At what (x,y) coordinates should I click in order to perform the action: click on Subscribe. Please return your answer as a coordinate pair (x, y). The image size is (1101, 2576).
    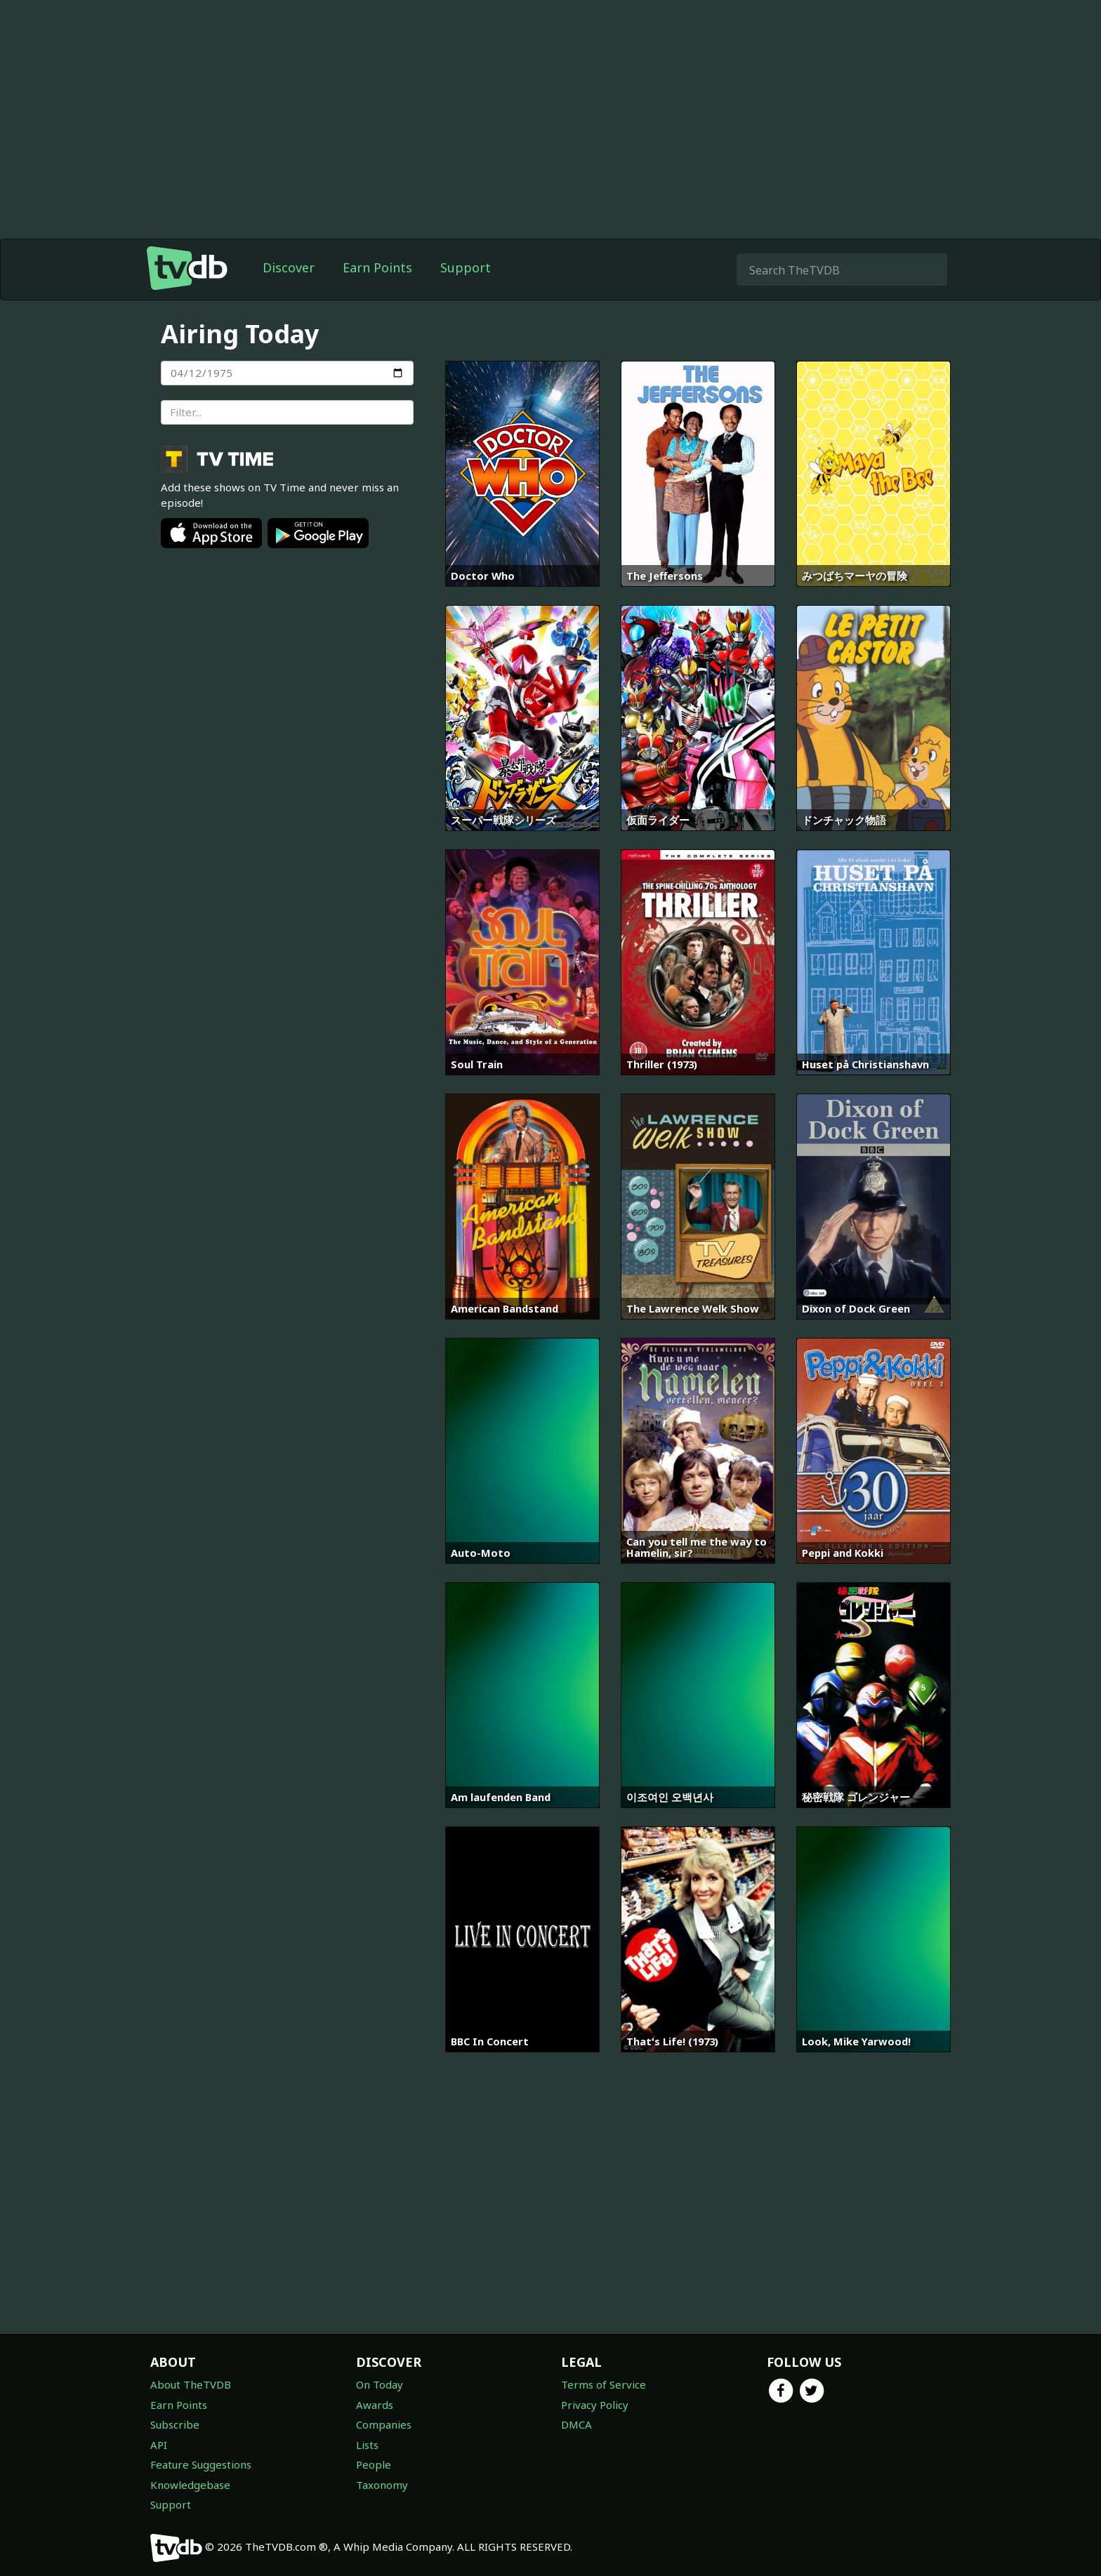
    Looking at the image, I should click on (174, 2424).